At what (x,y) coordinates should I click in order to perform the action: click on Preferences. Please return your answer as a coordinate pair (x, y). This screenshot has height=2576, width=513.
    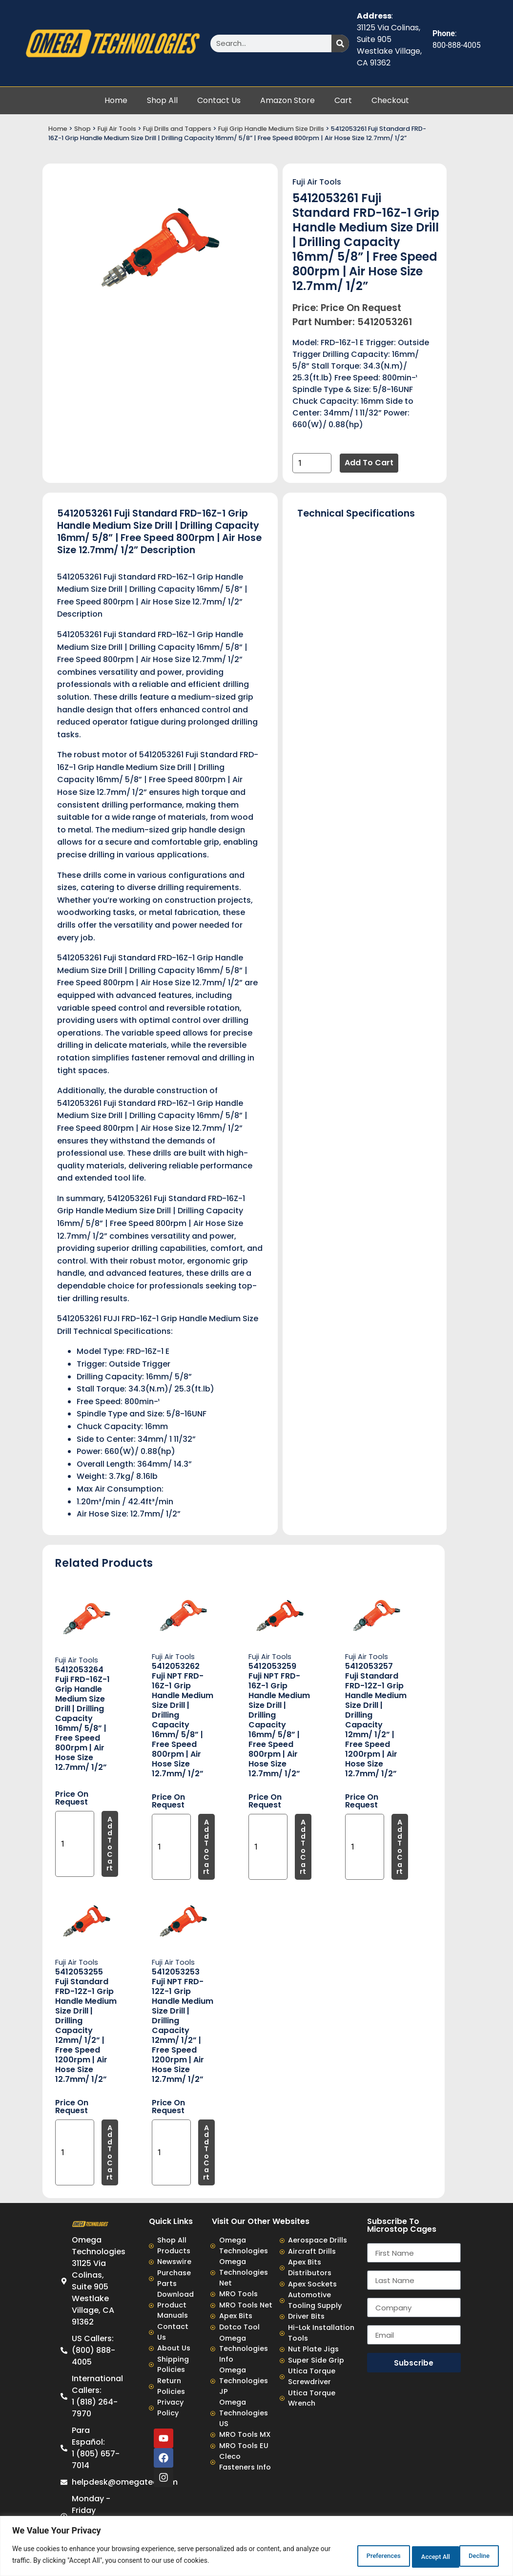
    Looking at the image, I should click on (350, 2556).